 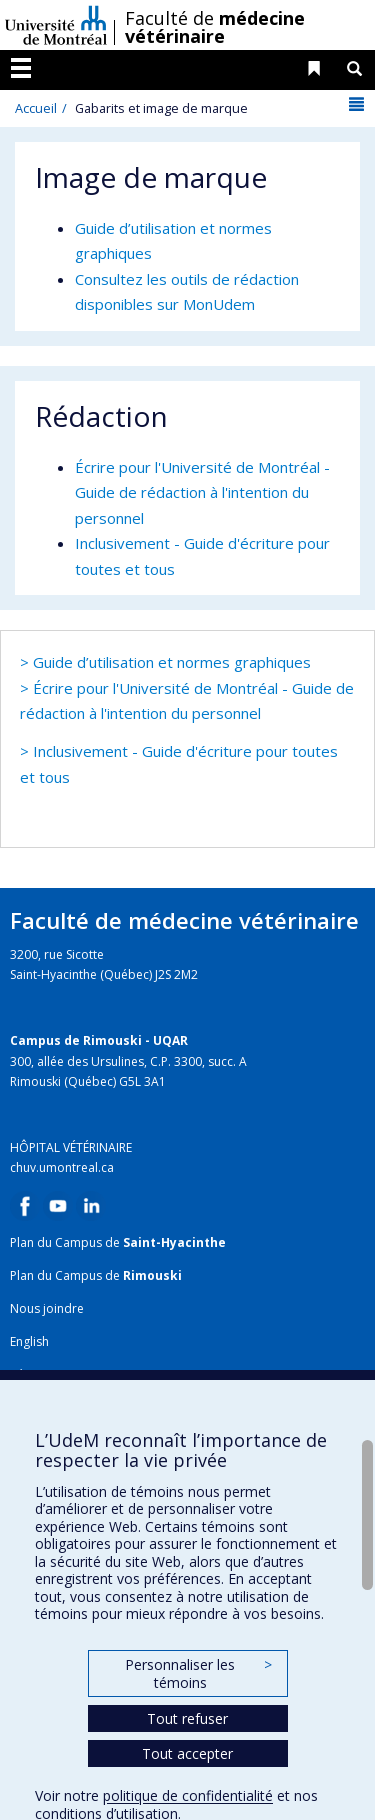 I want to click on Nous joindre, so click(x=47, y=1308).